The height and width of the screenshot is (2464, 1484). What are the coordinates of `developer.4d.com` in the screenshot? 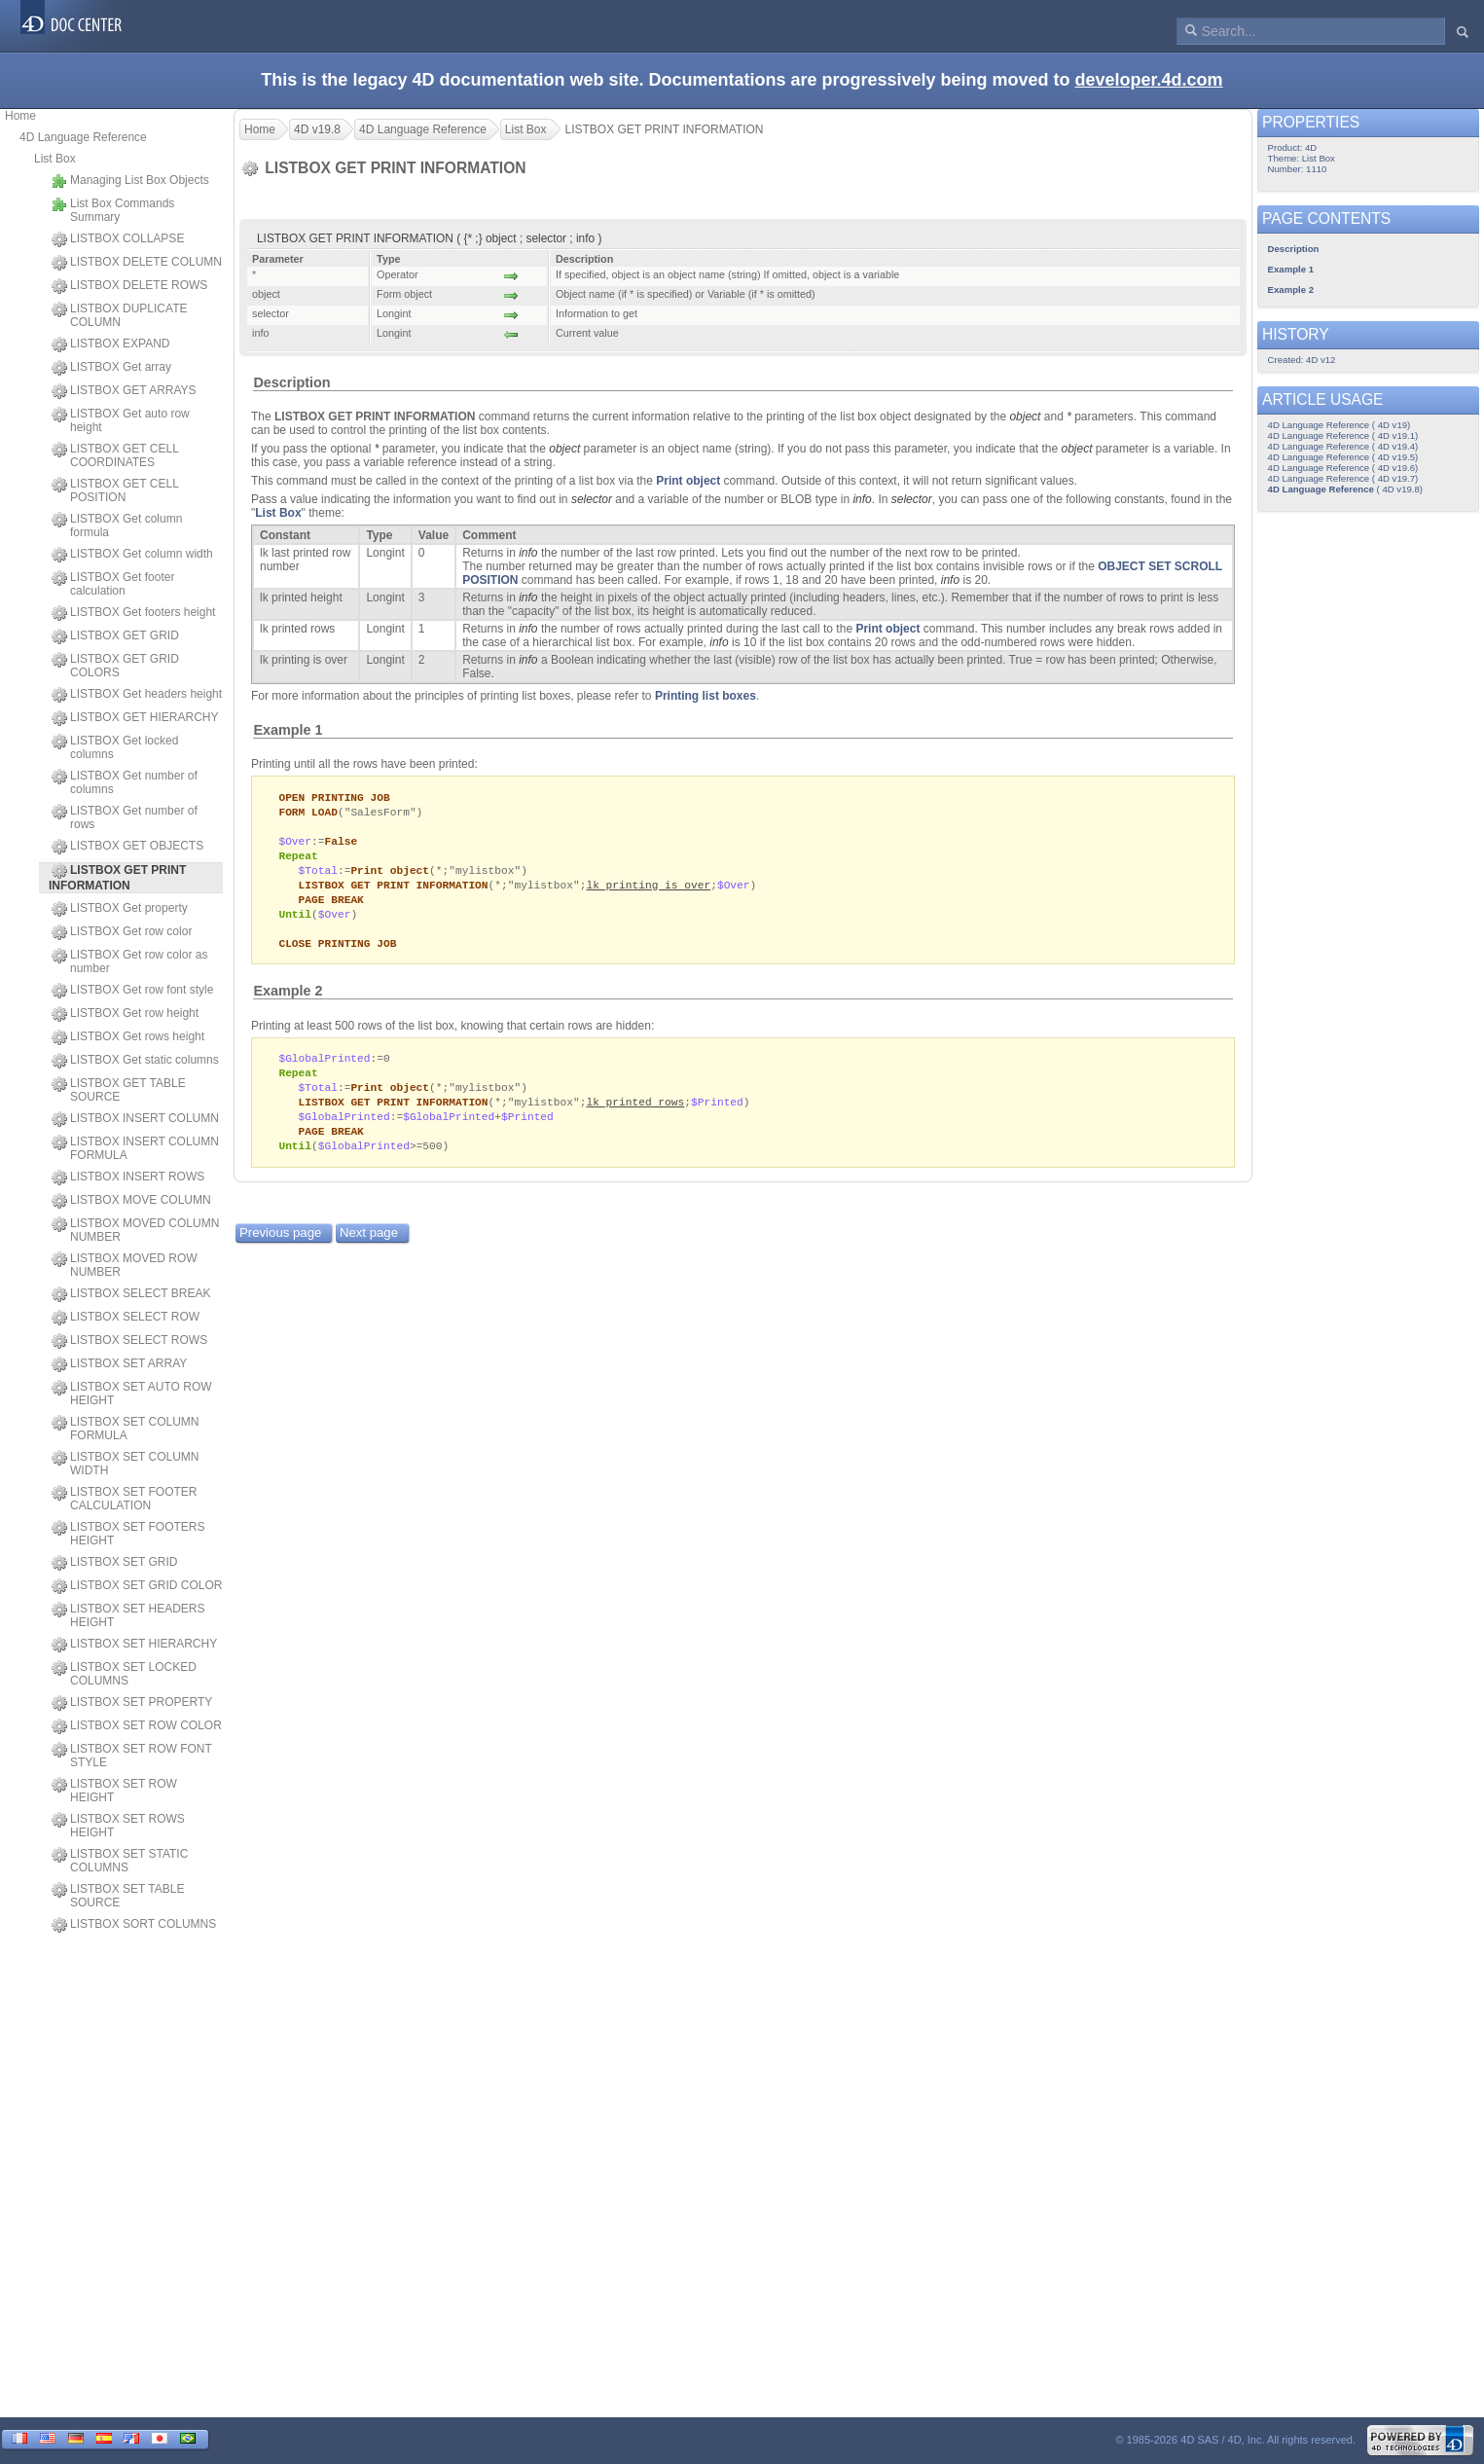 It's located at (1149, 80).